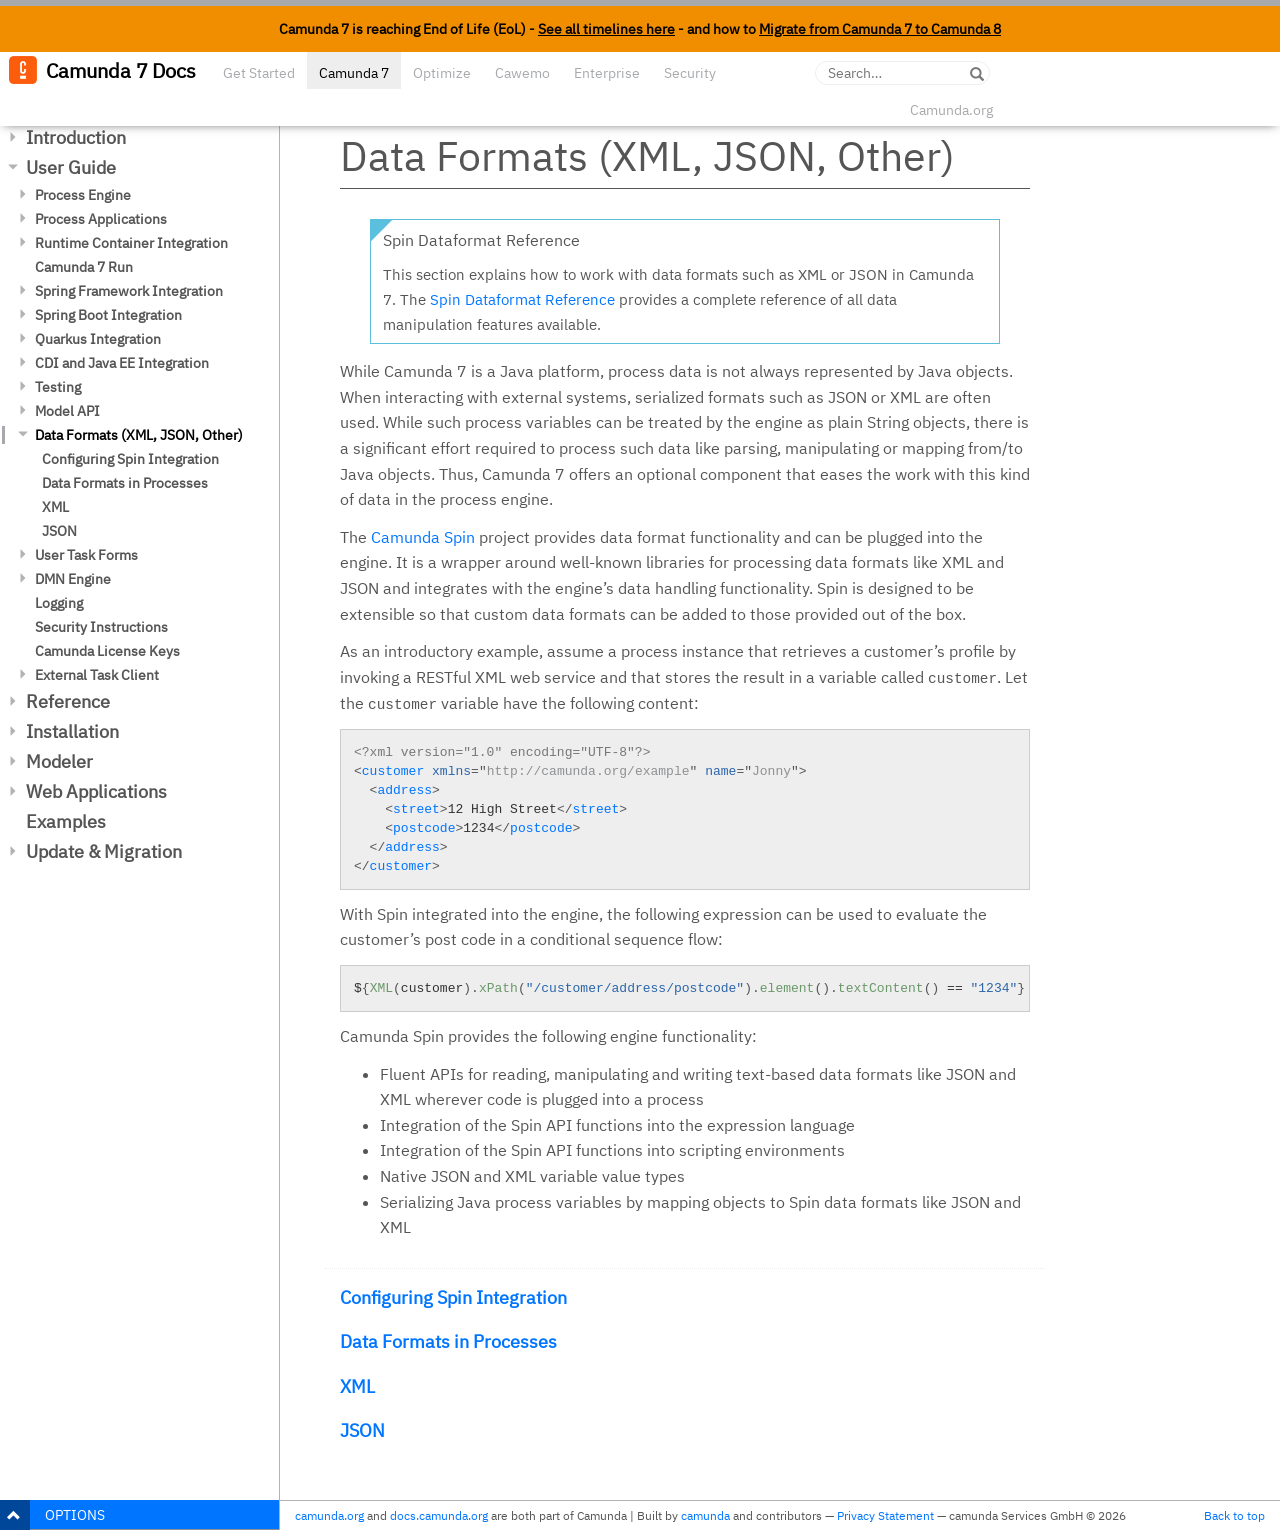 Image resolution: width=1280 pixels, height=1530 pixels. I want to click on CDI and Java EE Integration, so click(122, 363).